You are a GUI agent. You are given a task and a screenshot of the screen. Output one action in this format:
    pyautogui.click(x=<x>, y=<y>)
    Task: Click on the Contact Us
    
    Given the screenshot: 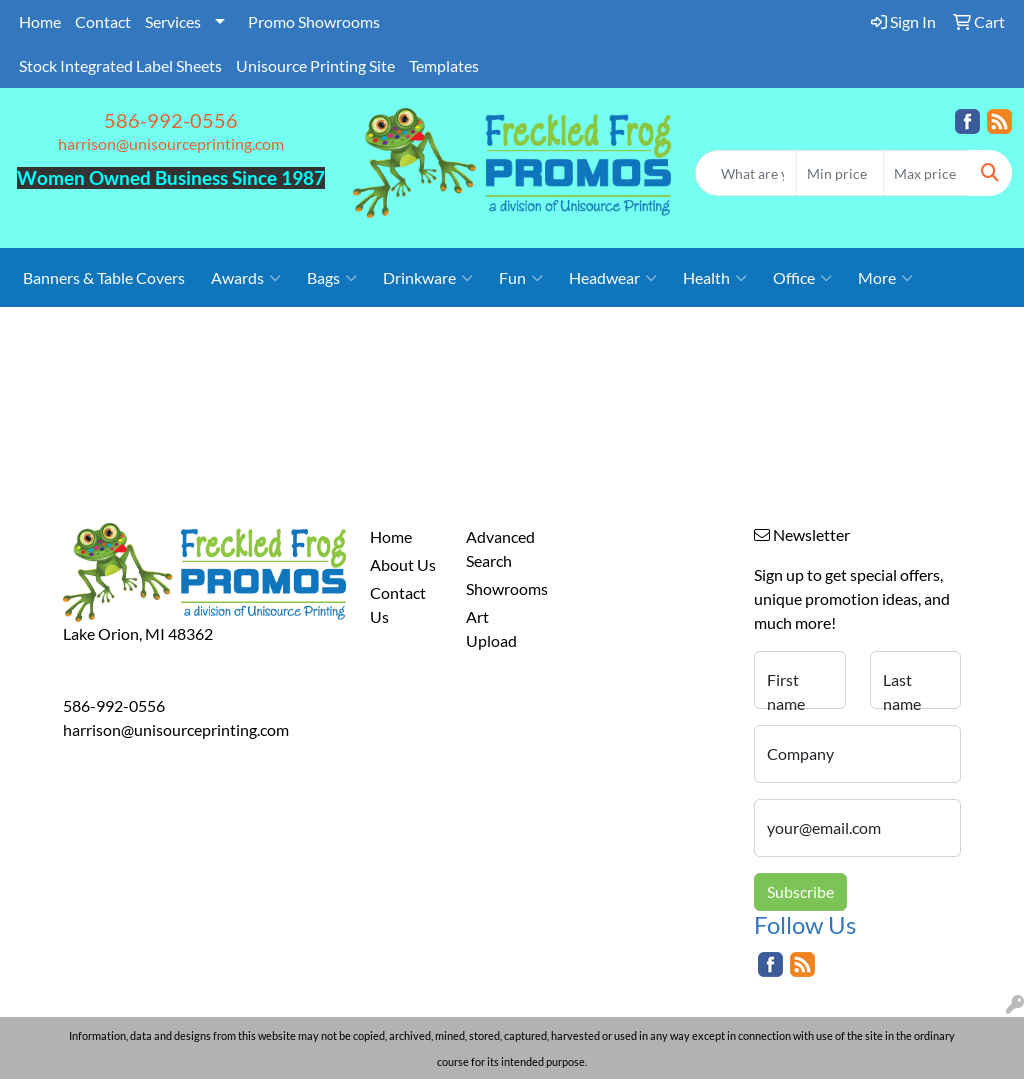 What is the action you would take?
    pyautogui.click(x=398, y=604)
    